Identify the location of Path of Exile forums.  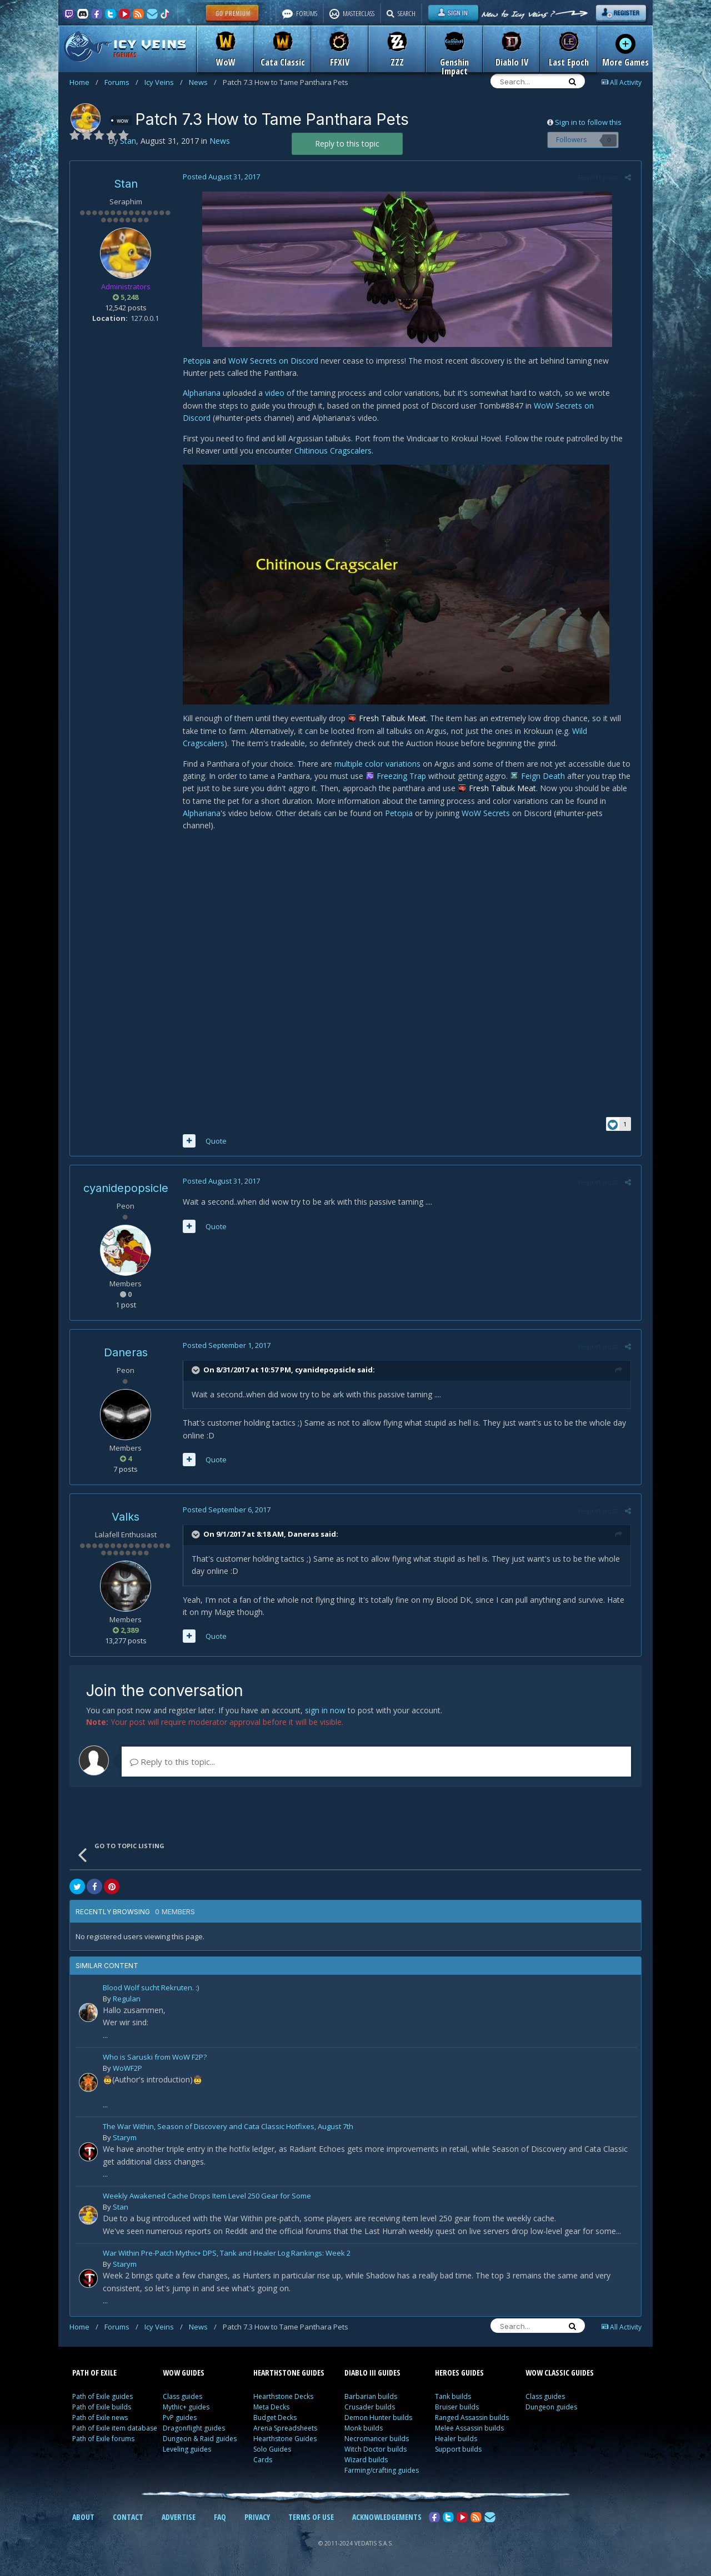
(103, 2441).